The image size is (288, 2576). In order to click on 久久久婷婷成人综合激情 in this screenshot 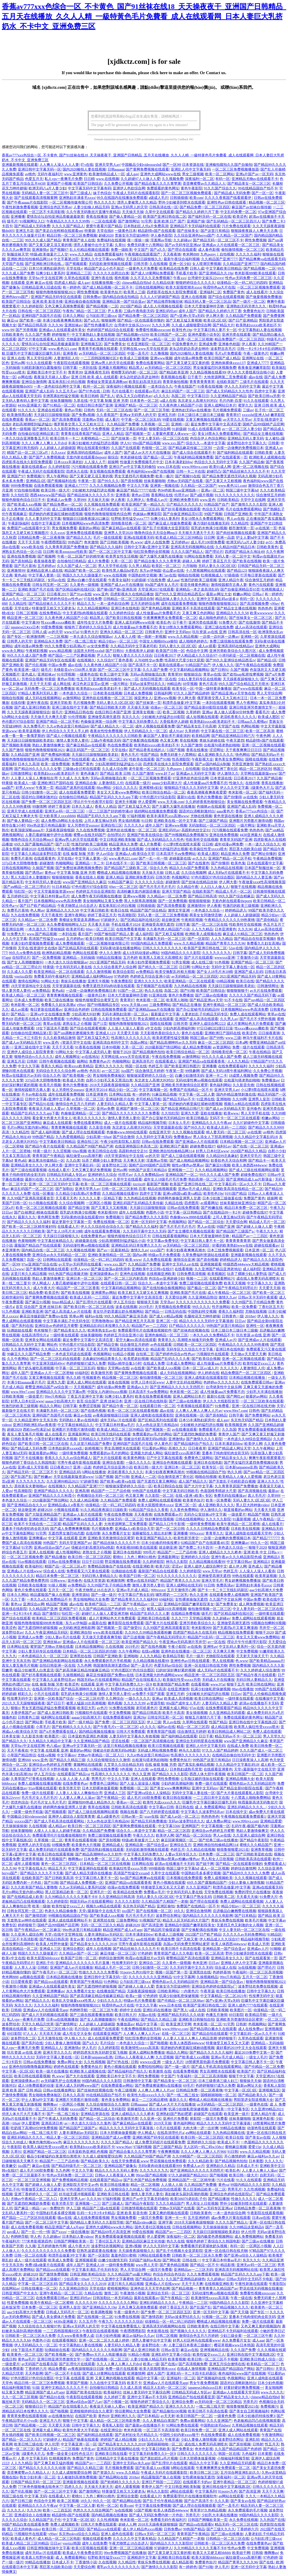, I will do `click(260, 1670)`.